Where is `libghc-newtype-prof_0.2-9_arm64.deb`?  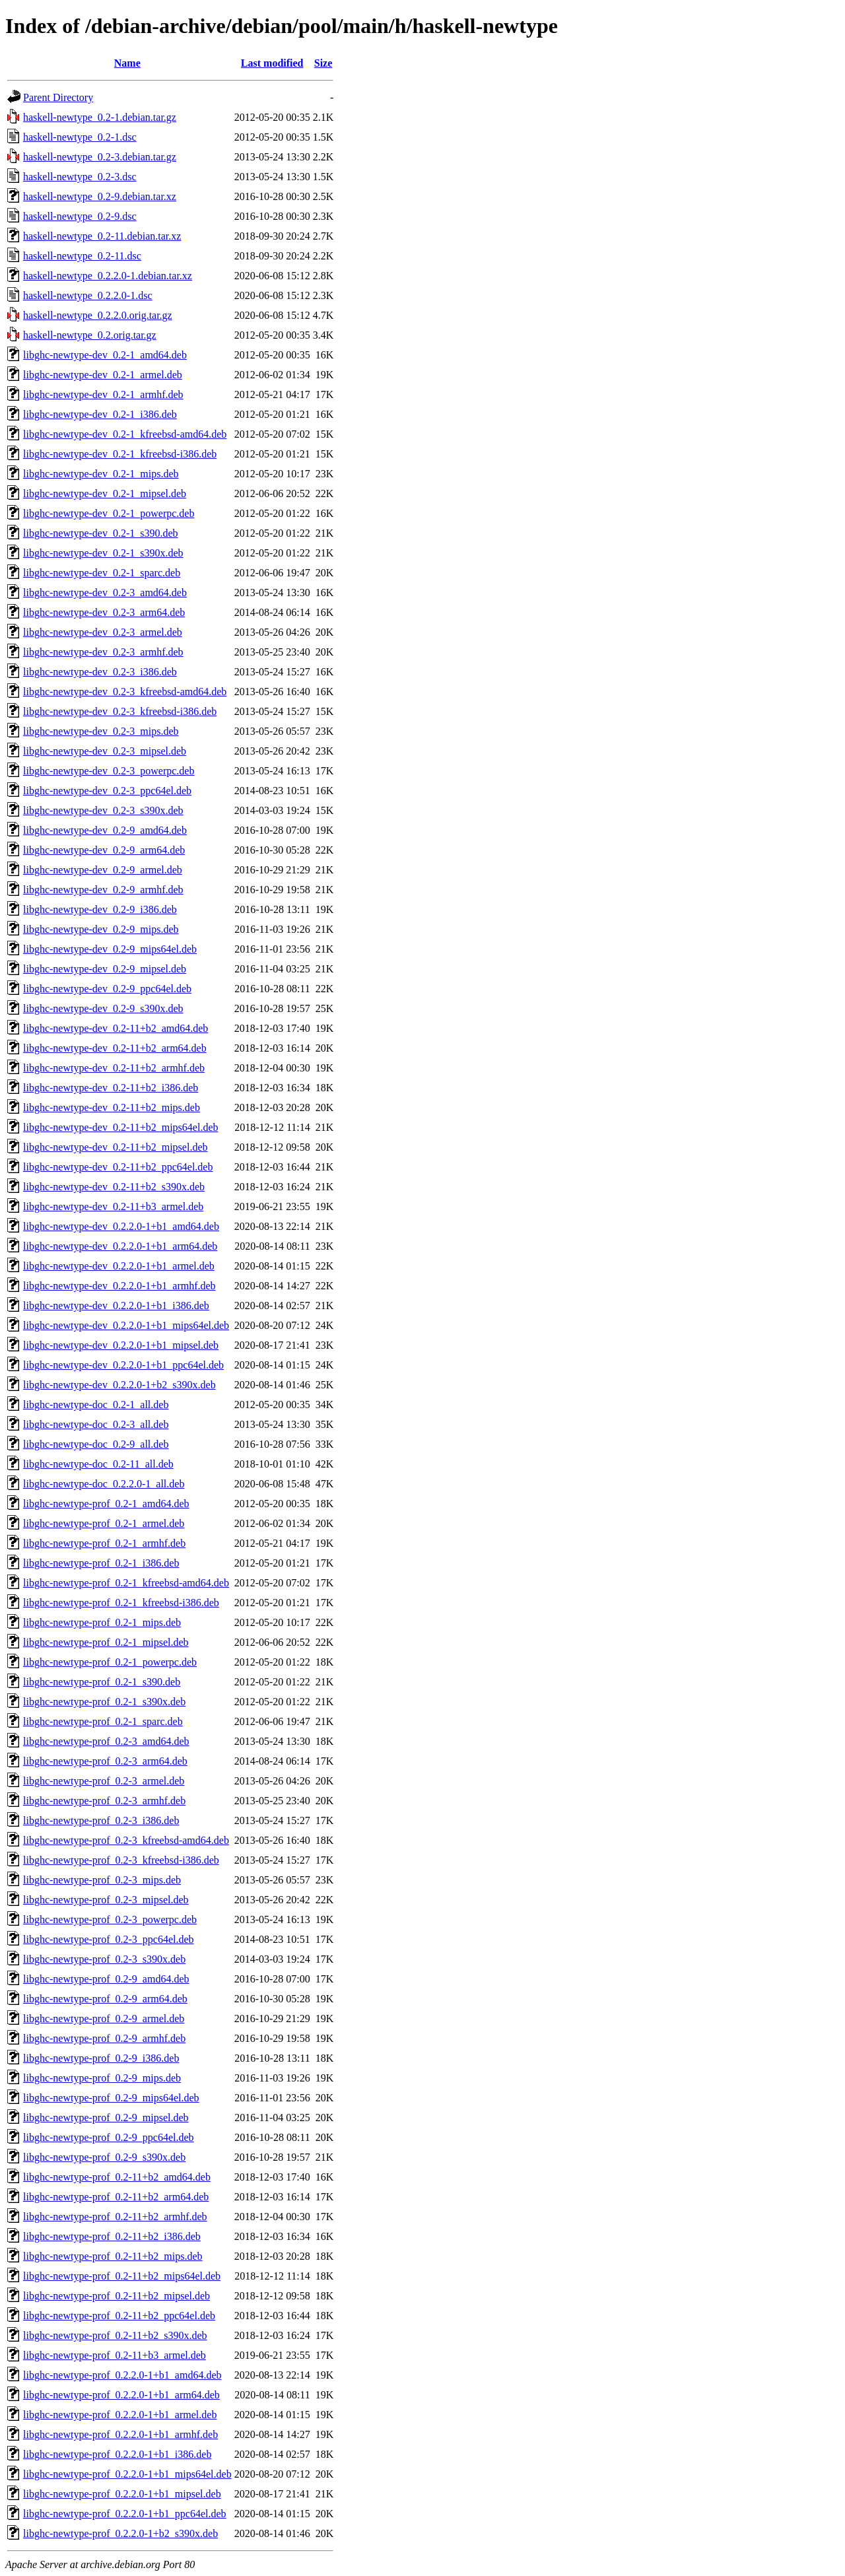 libghc-newtype-prof_0.2-9_arm64.deb is located at coordinates (105, 1998).